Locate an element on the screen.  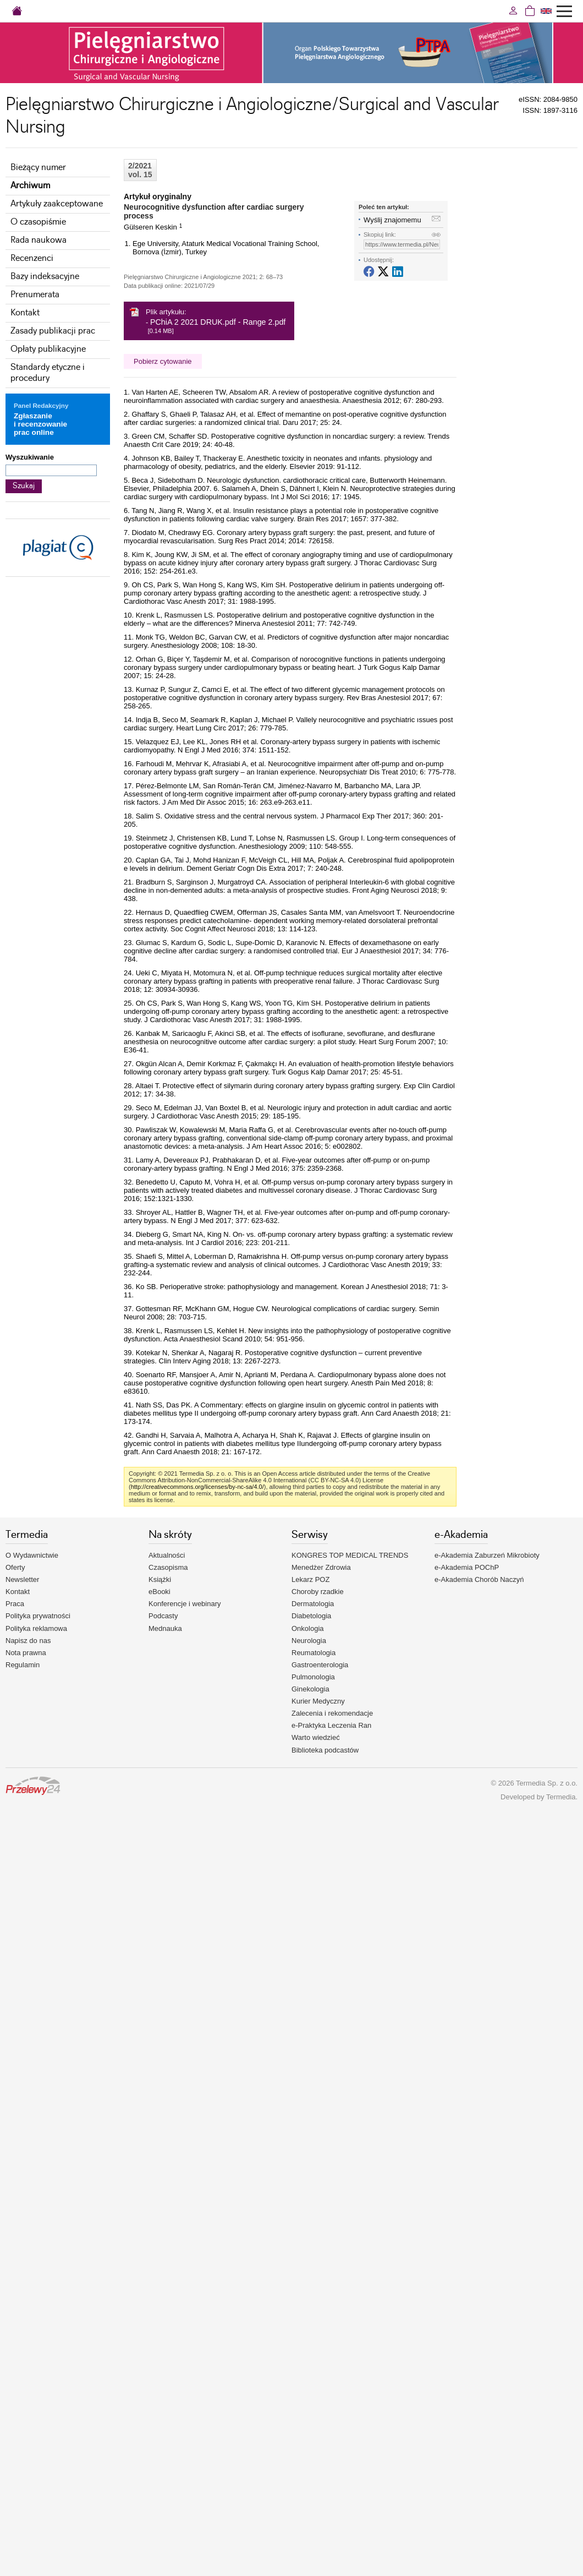
Mednauka is located at coordinates (165, 1628).